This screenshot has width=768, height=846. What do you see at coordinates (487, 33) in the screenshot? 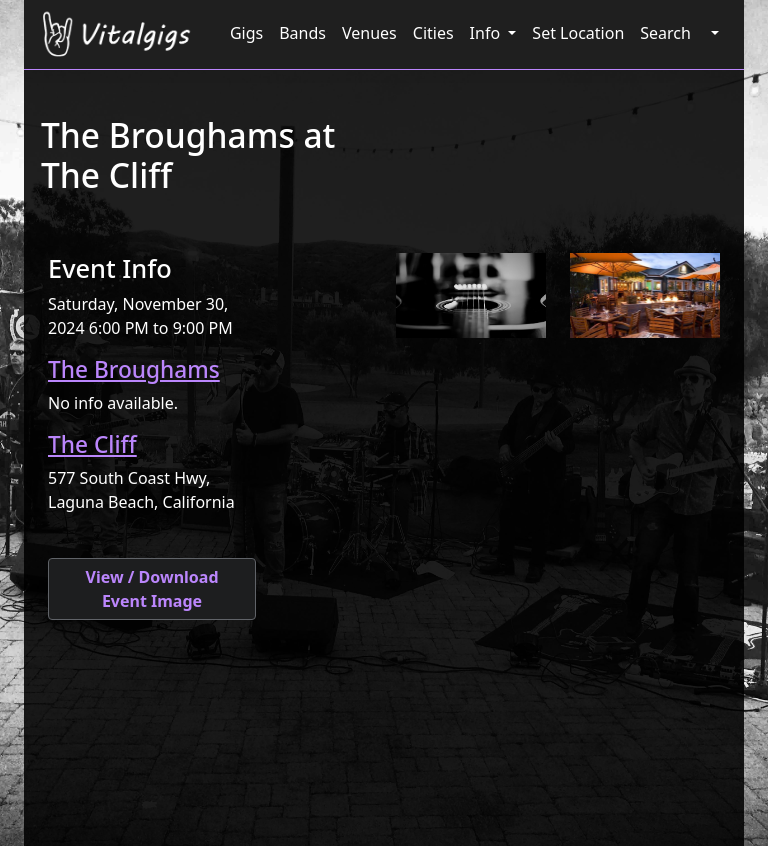
I see `Info [button]` at bounding box center [487, 33].